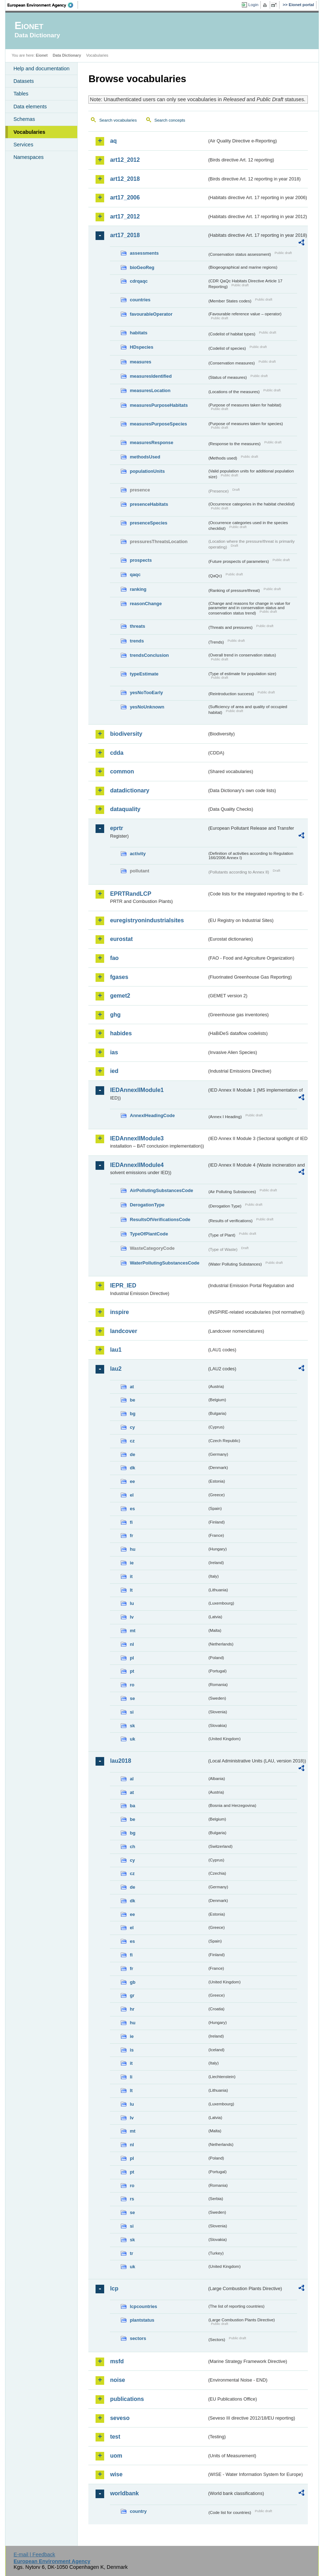 The width and height of the screenshot is (324, 2576). What do you see at coordinates (138, 332) in the screenshot?
I see `habitats` at bounding box center [138, 332].